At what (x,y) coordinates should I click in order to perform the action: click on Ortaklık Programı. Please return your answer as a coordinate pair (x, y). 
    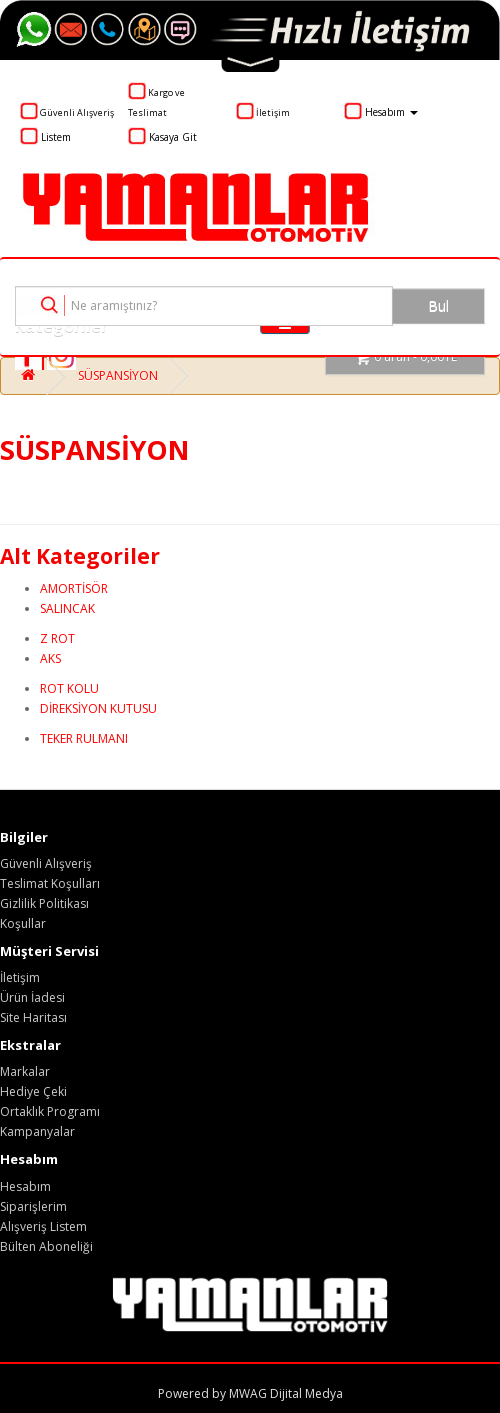
    Looking at the image, I should click on (50, 1111).